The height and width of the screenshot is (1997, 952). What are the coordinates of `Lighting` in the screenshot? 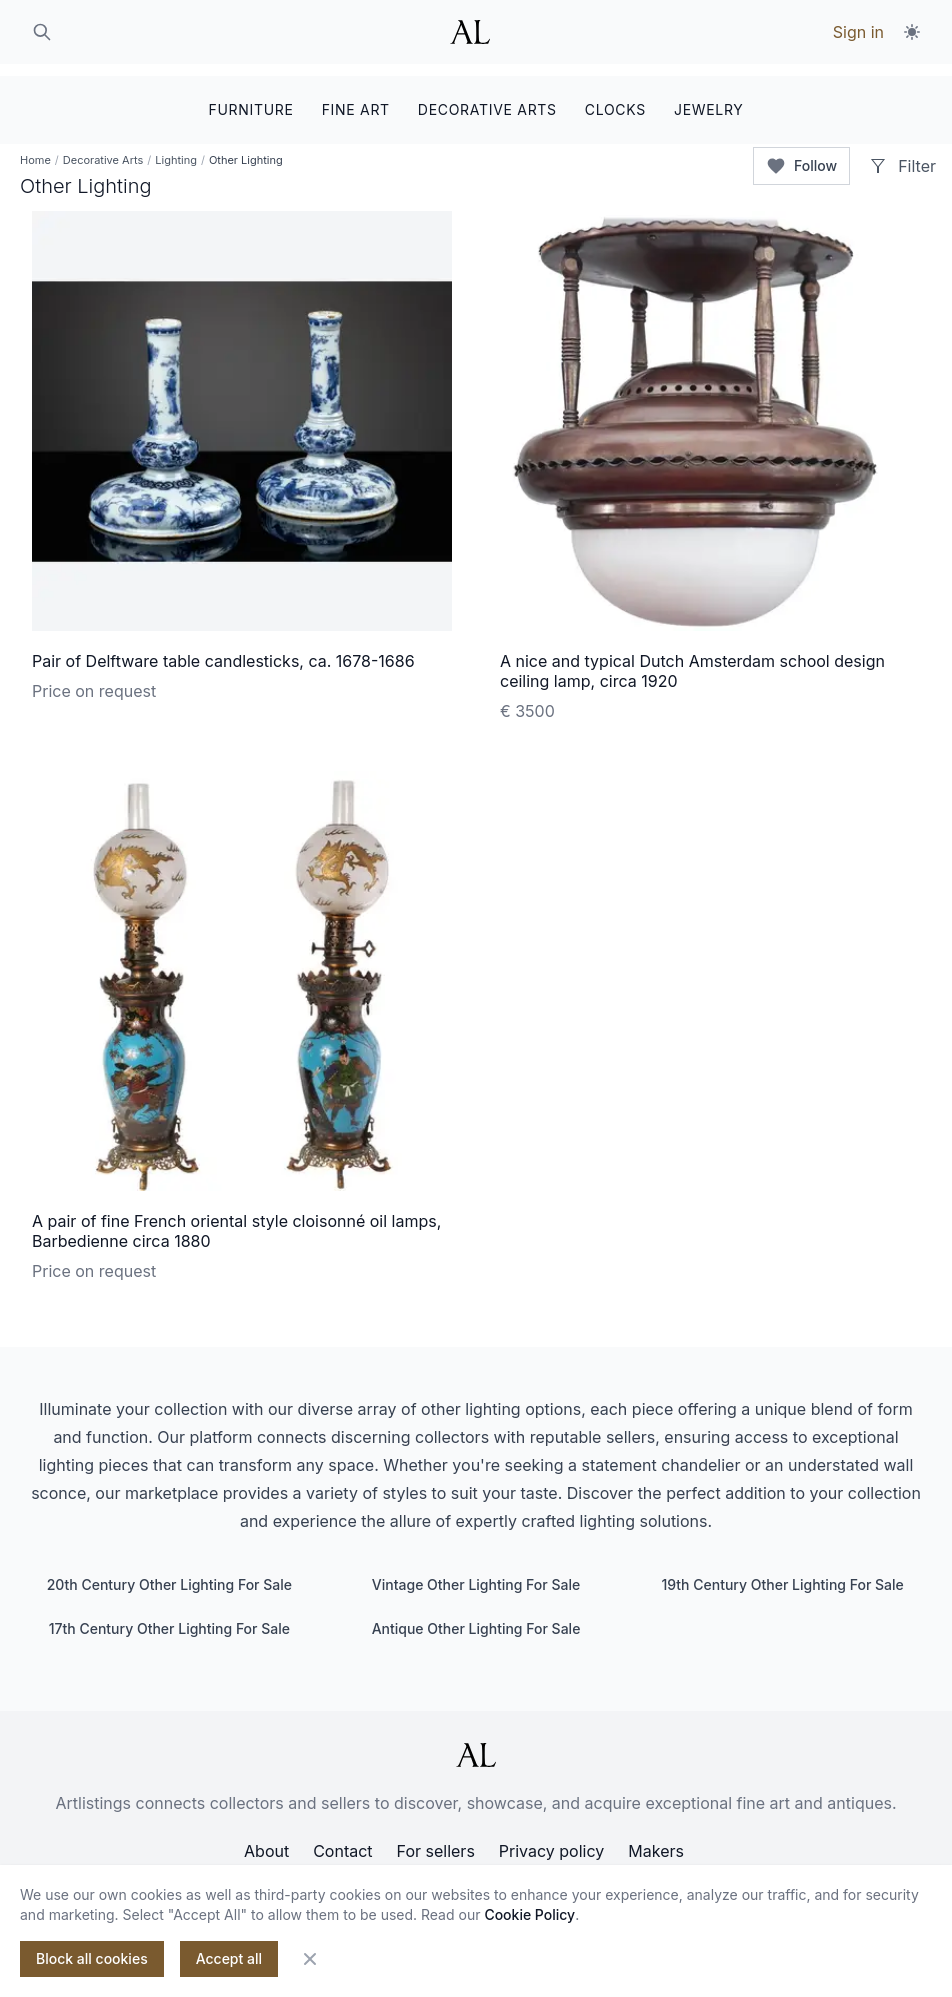 It's located at (176, 150).